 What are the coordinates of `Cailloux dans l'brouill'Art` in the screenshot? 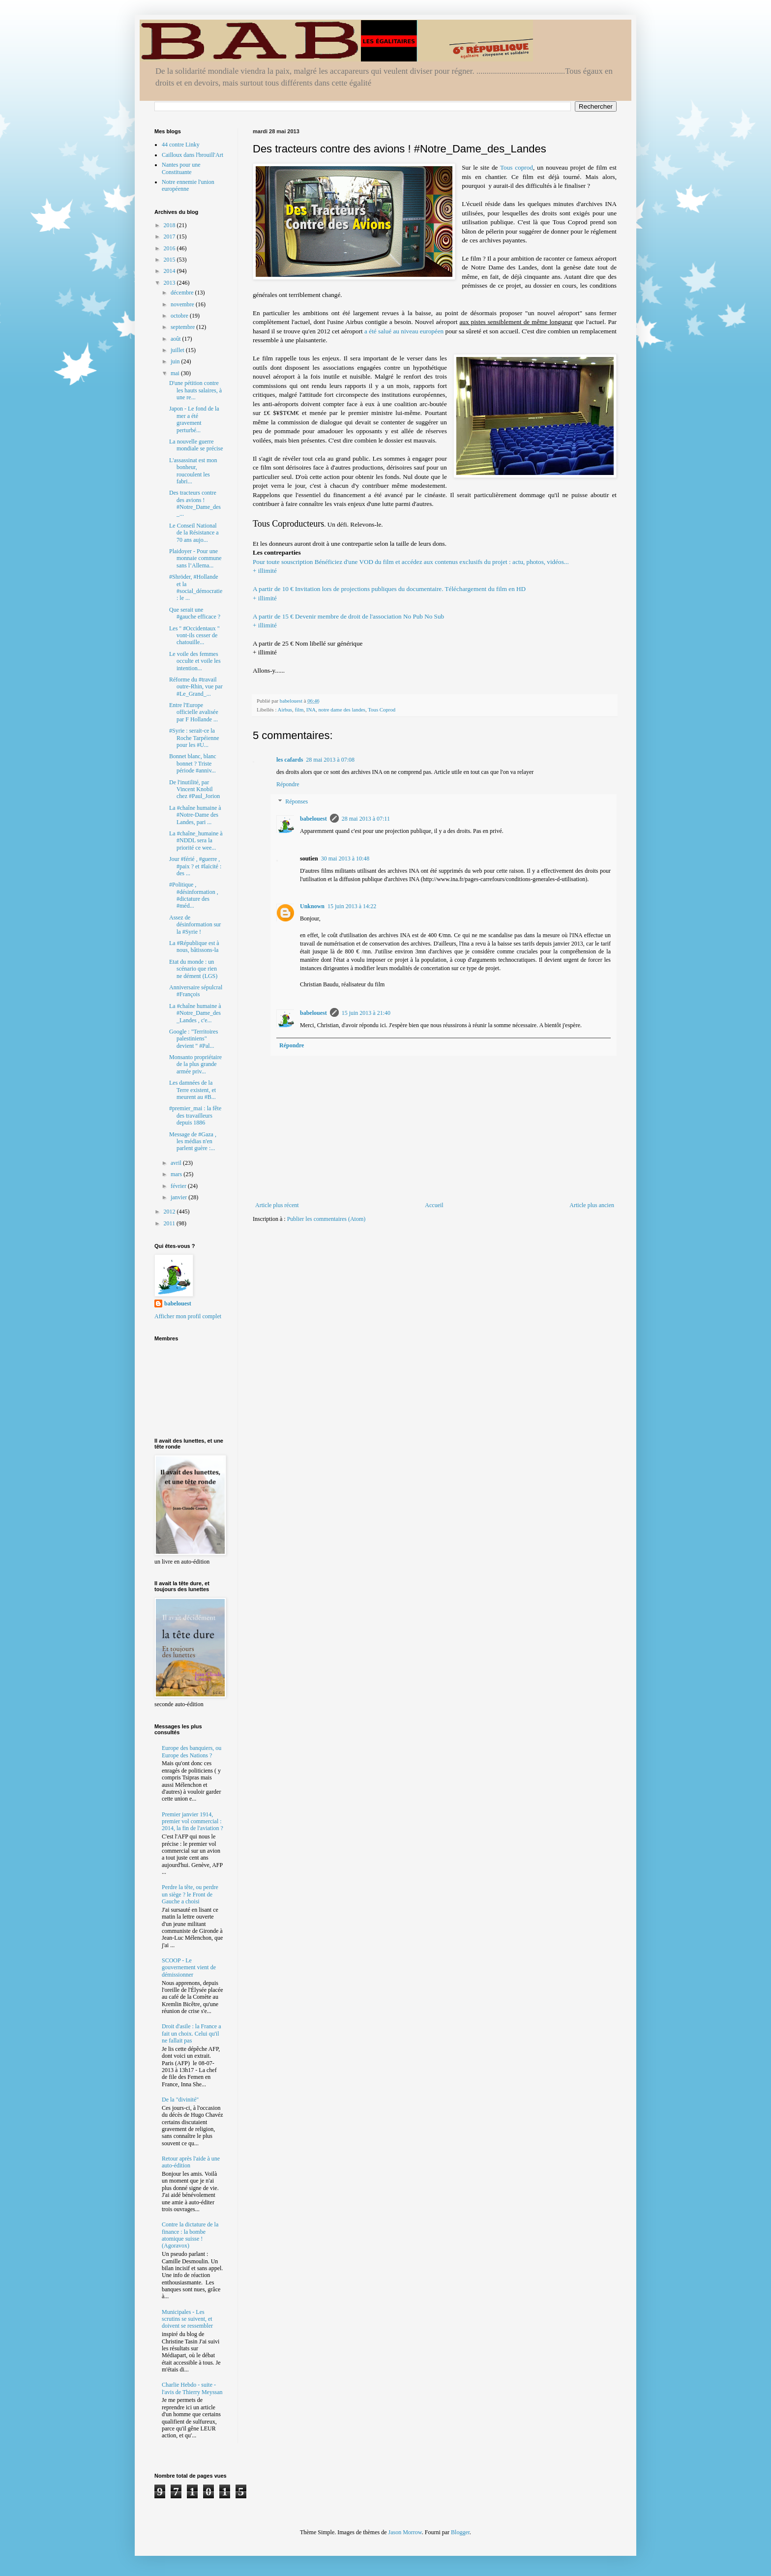 It's located at (192, 154).